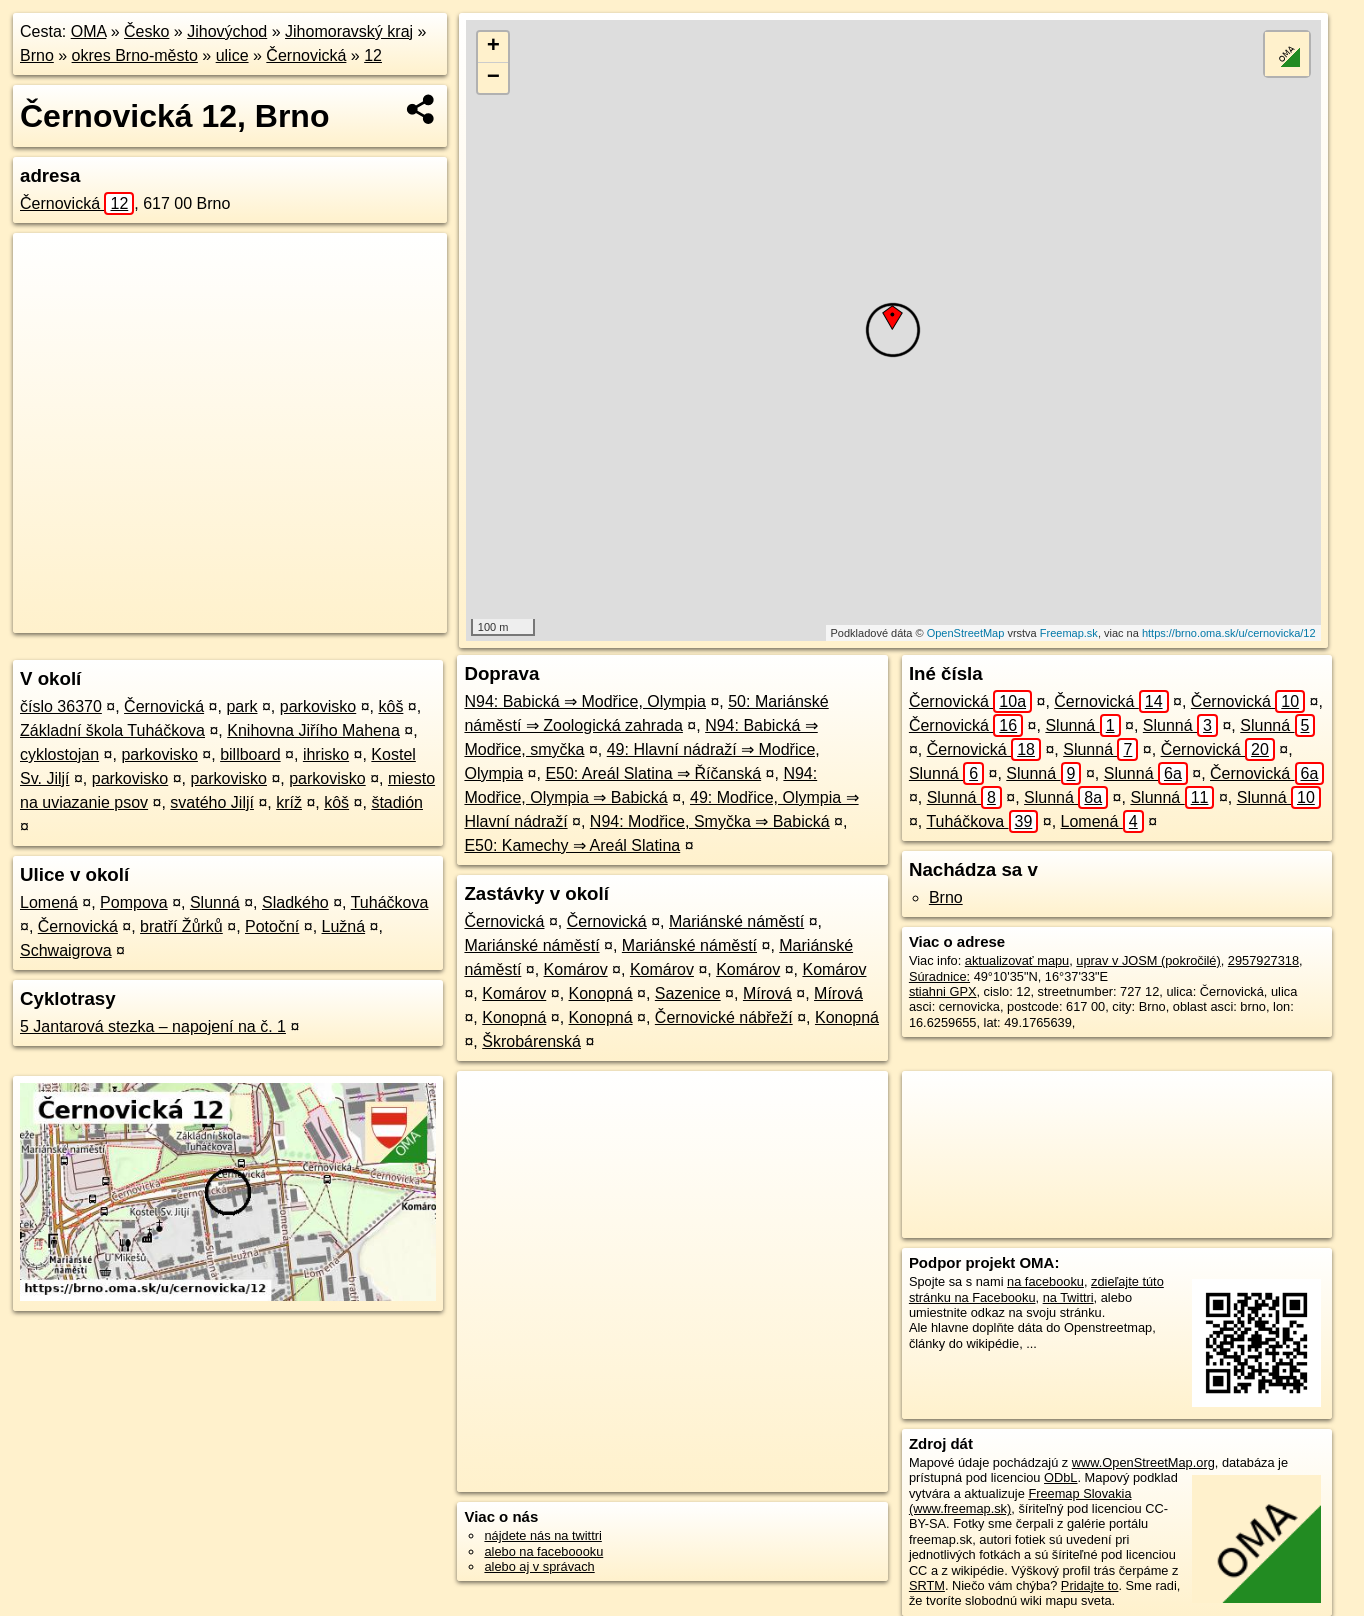 The image size is (1364, 1616). I want to click on Škrobárenská, so click(531, 1041).